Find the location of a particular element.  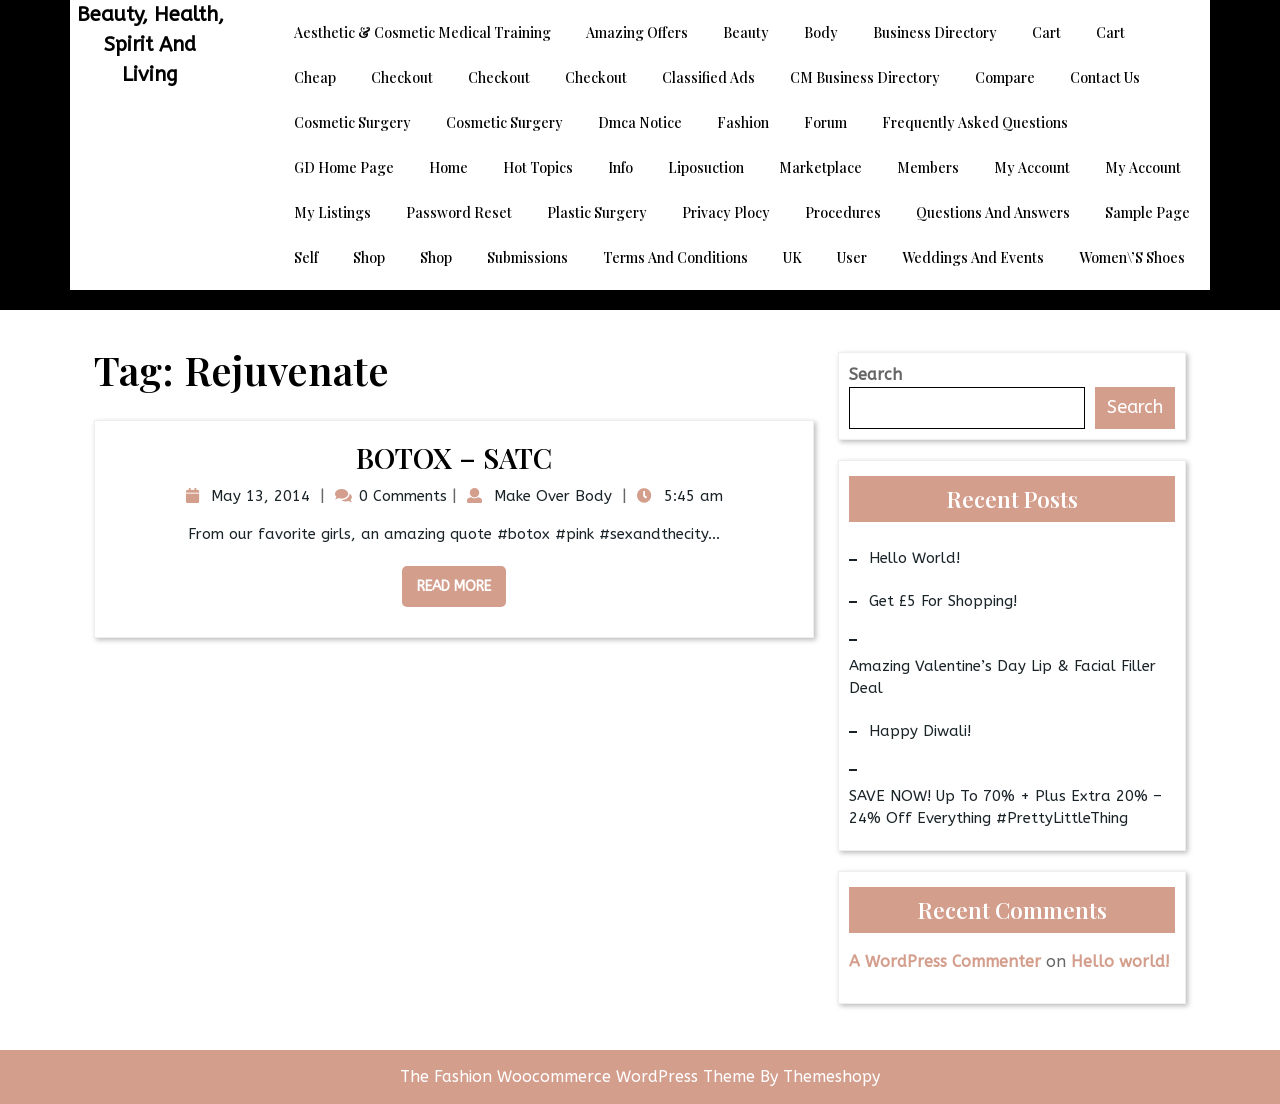

My Listings is located at coordinates (332, 212).